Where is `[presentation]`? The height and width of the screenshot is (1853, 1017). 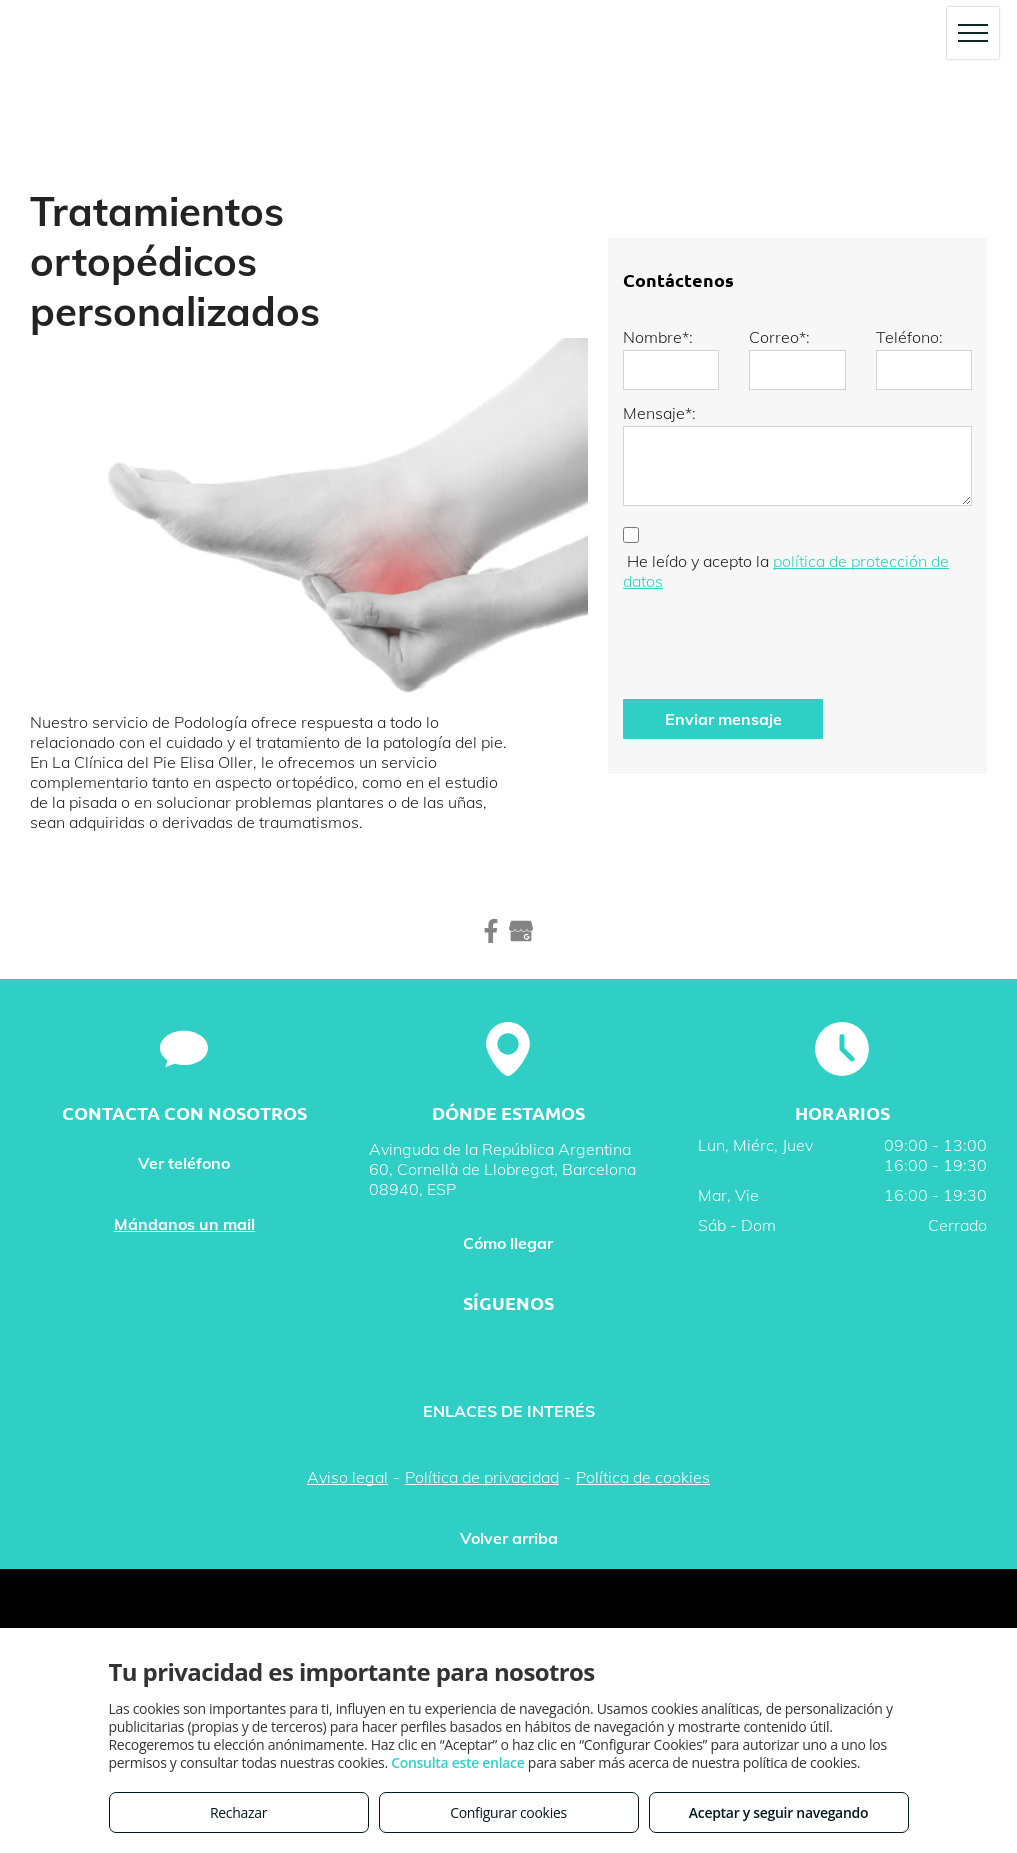 [presentation] is located at coordinates (775, 640).